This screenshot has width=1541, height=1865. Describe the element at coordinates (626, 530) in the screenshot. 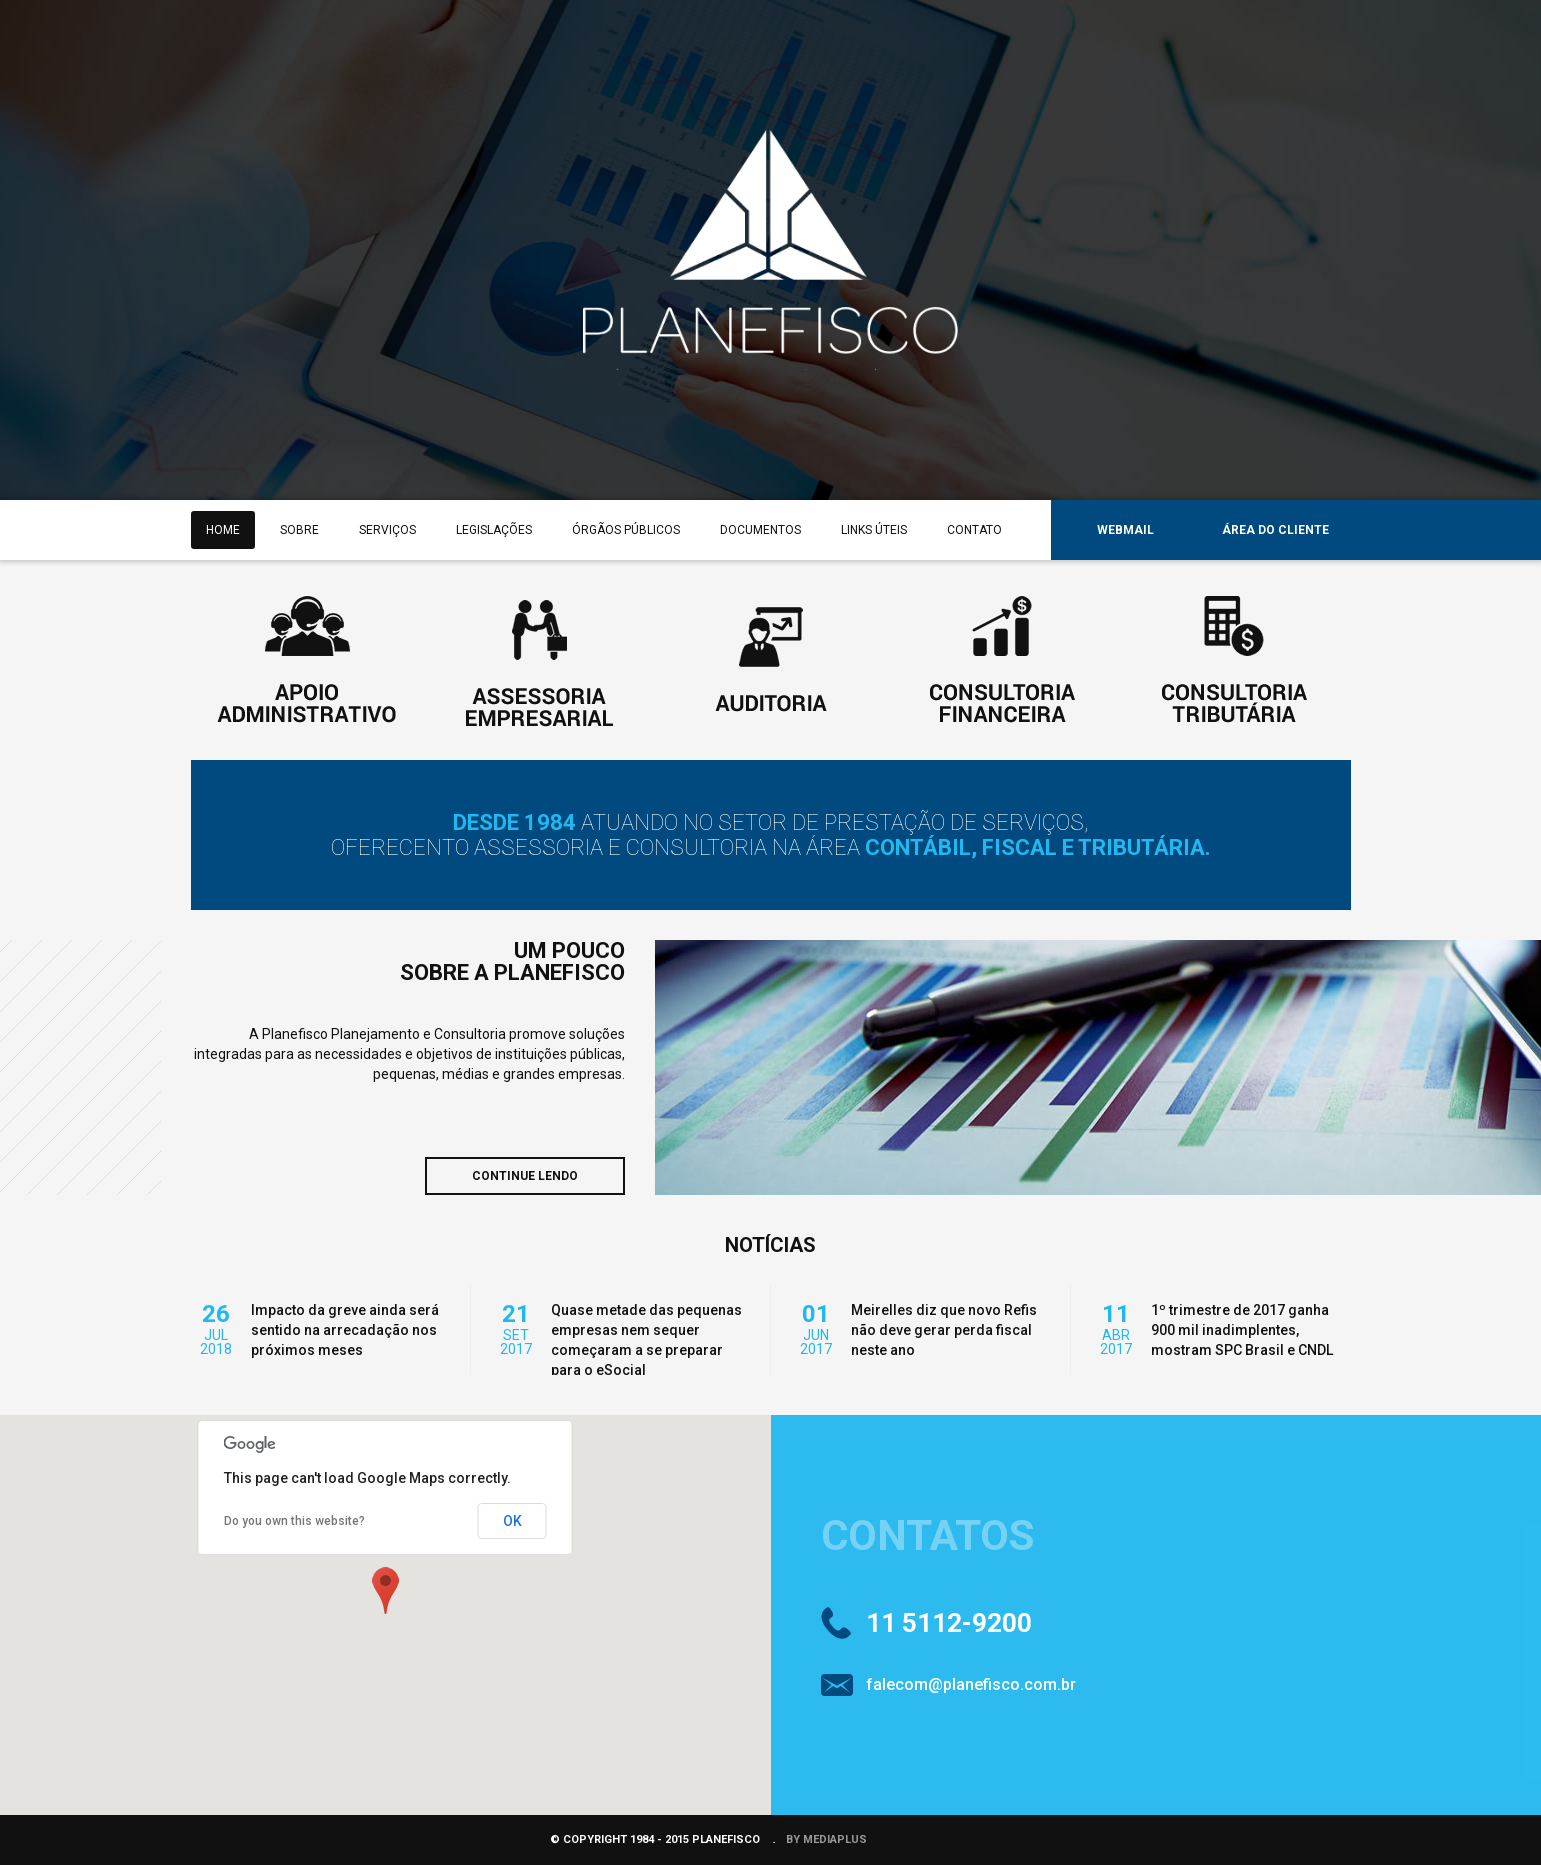

I see `ÓRGÃOS PÚBLICOS` at that location.